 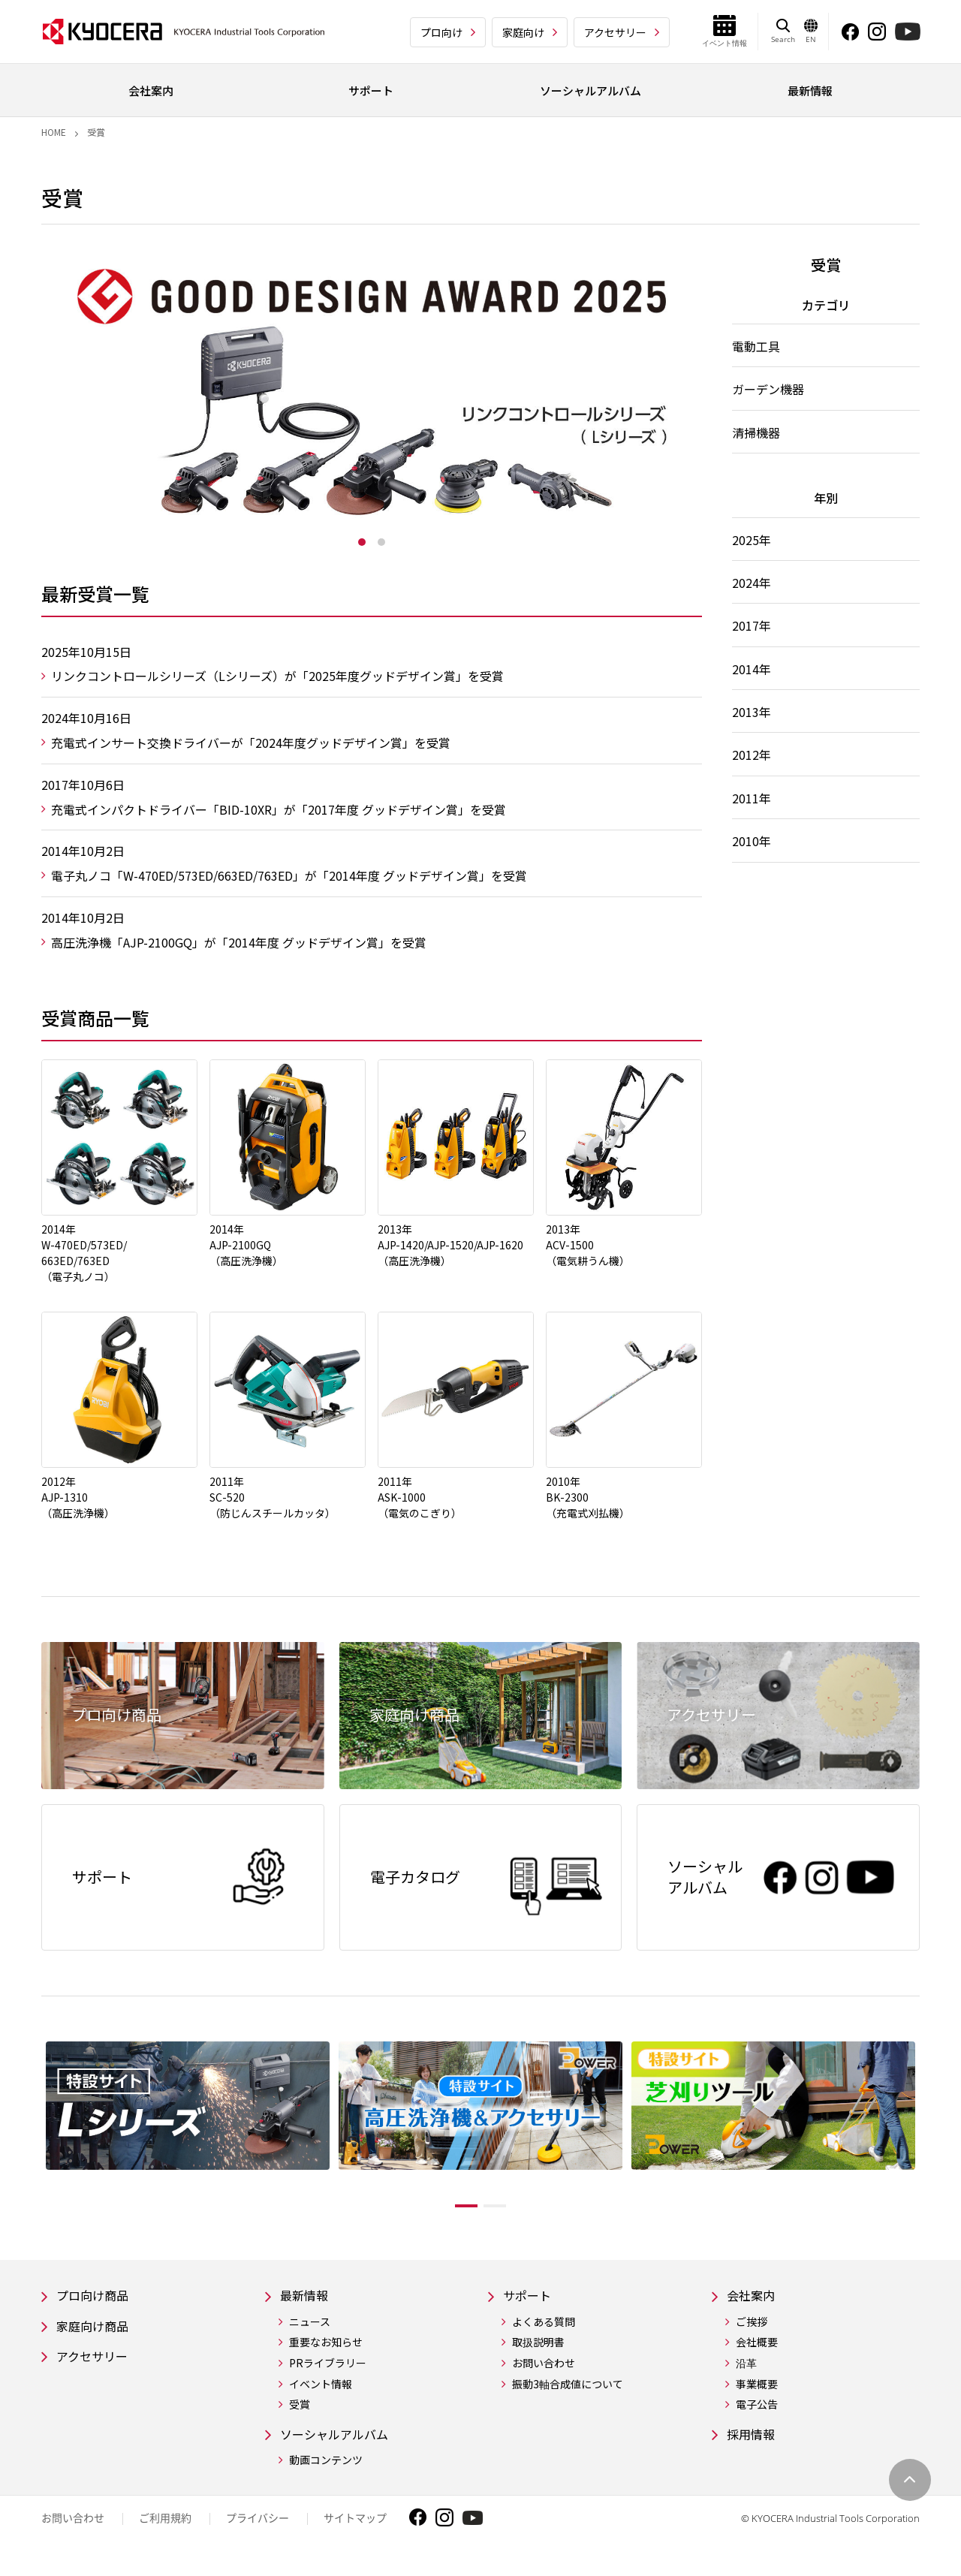 I want to click on 電子公告, so click(x=757, y=2413).